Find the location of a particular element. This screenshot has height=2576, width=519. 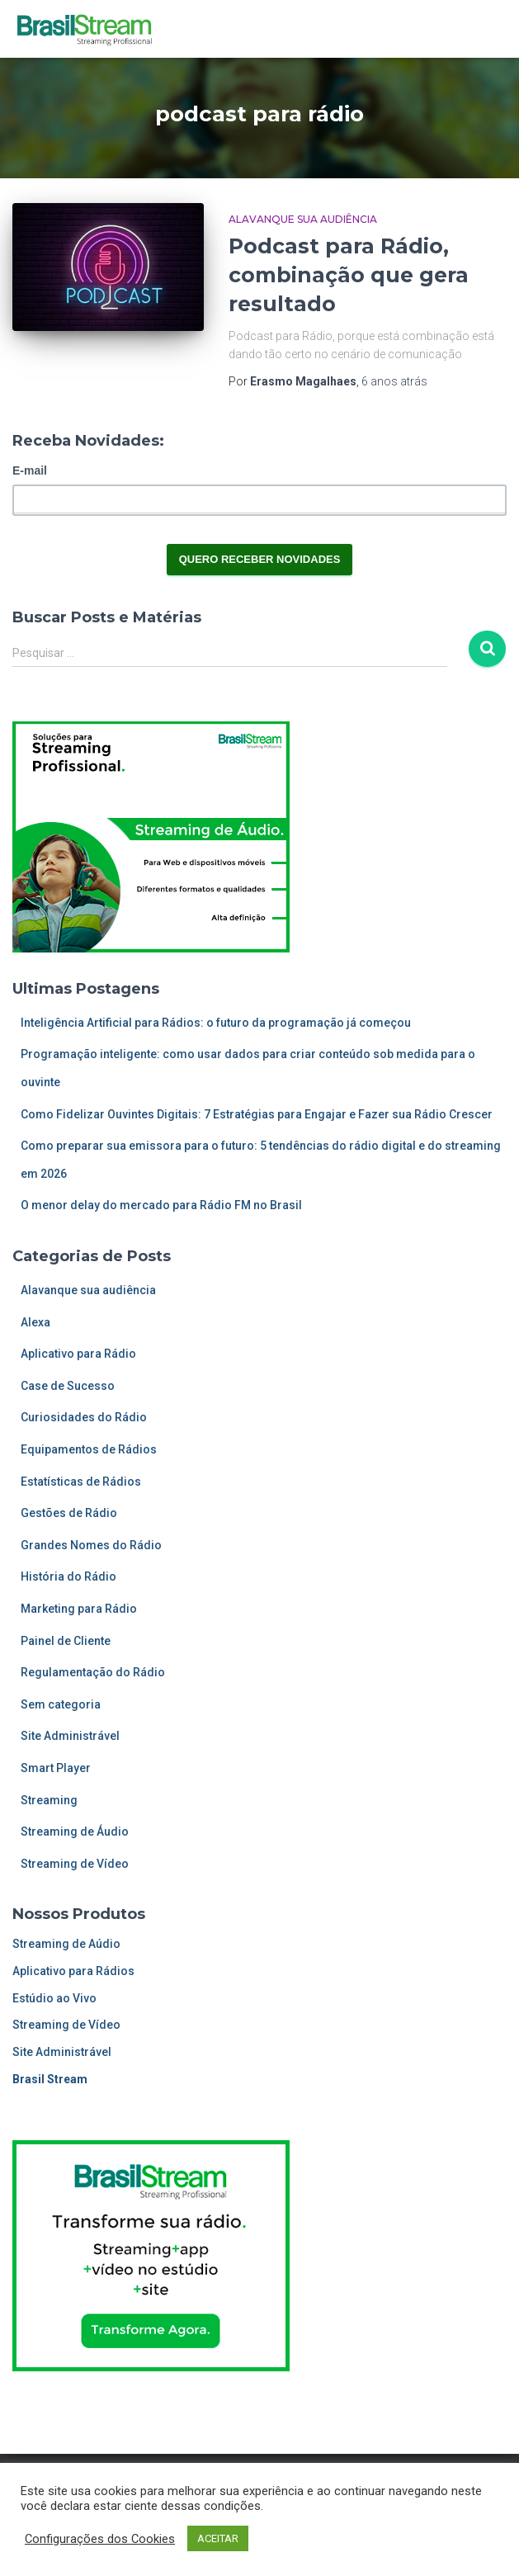

Streaming de Vídeo is located at coordinates (75, 1863).